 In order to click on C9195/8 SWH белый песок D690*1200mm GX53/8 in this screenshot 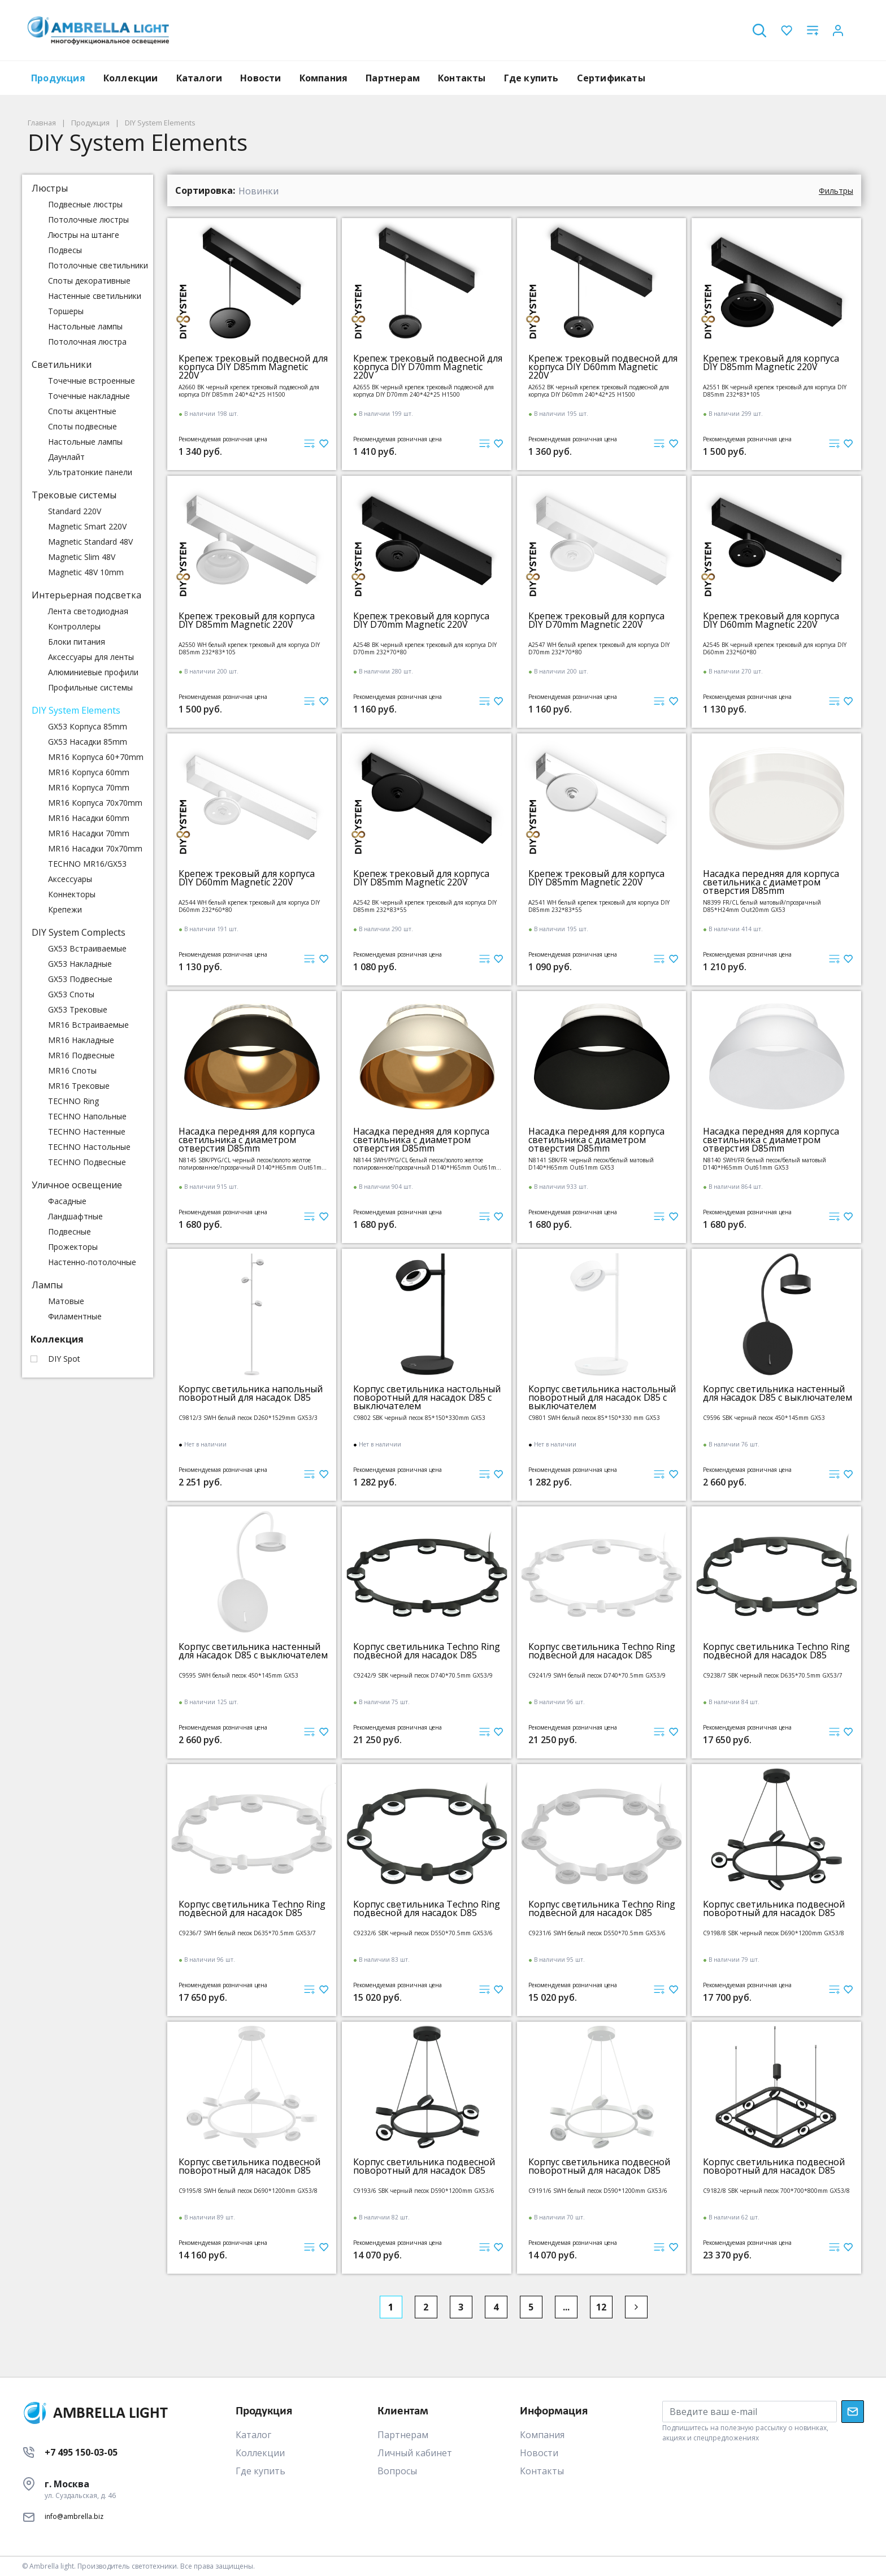, I will do `click(248, 2191)`.